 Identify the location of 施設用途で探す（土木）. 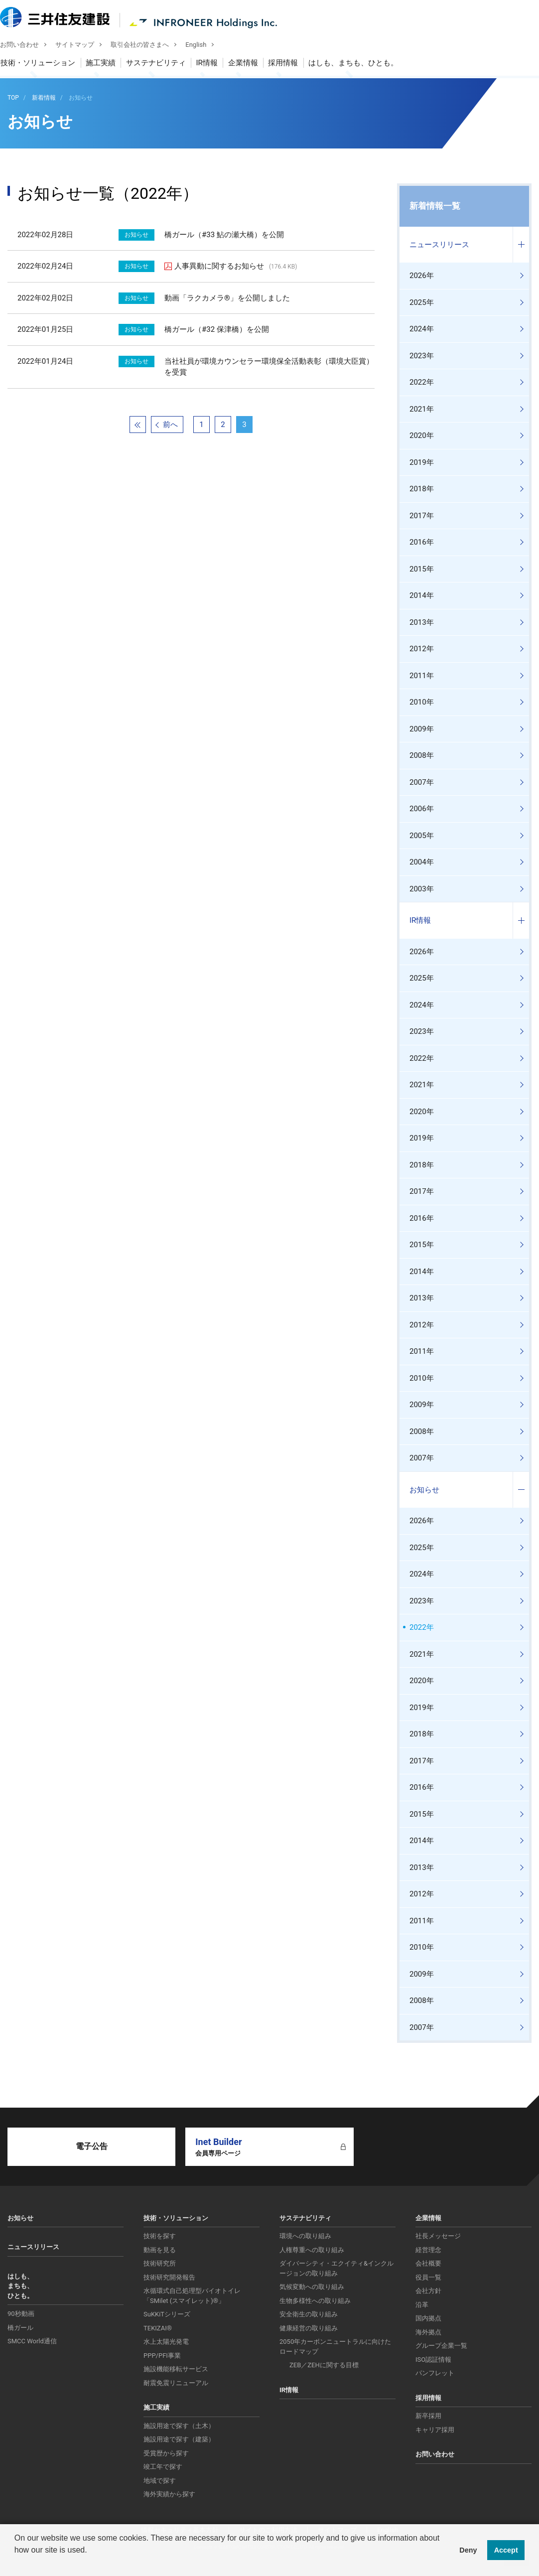
(179, 2426).